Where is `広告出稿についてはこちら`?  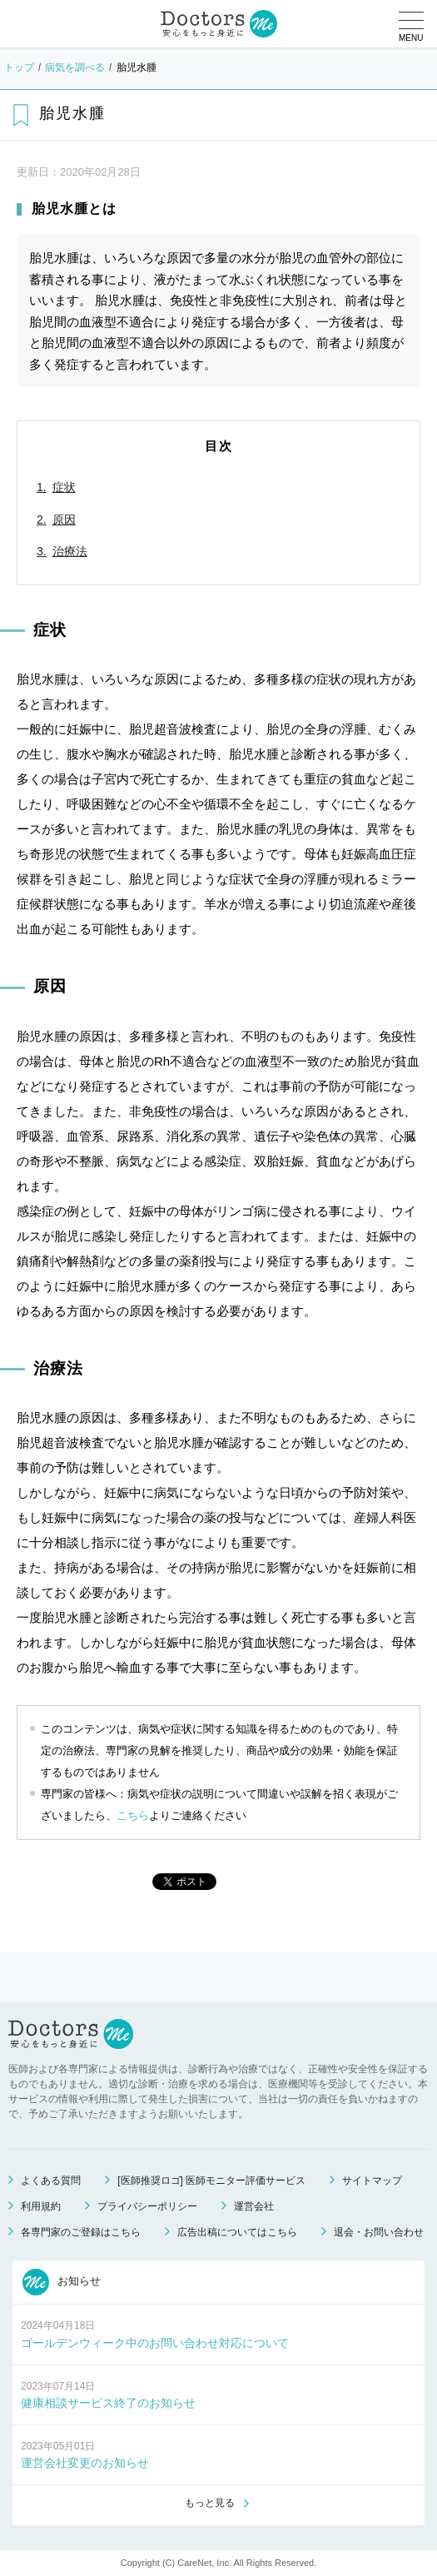 広告出稿についてはこちら is located at coordinates (237, 2232).